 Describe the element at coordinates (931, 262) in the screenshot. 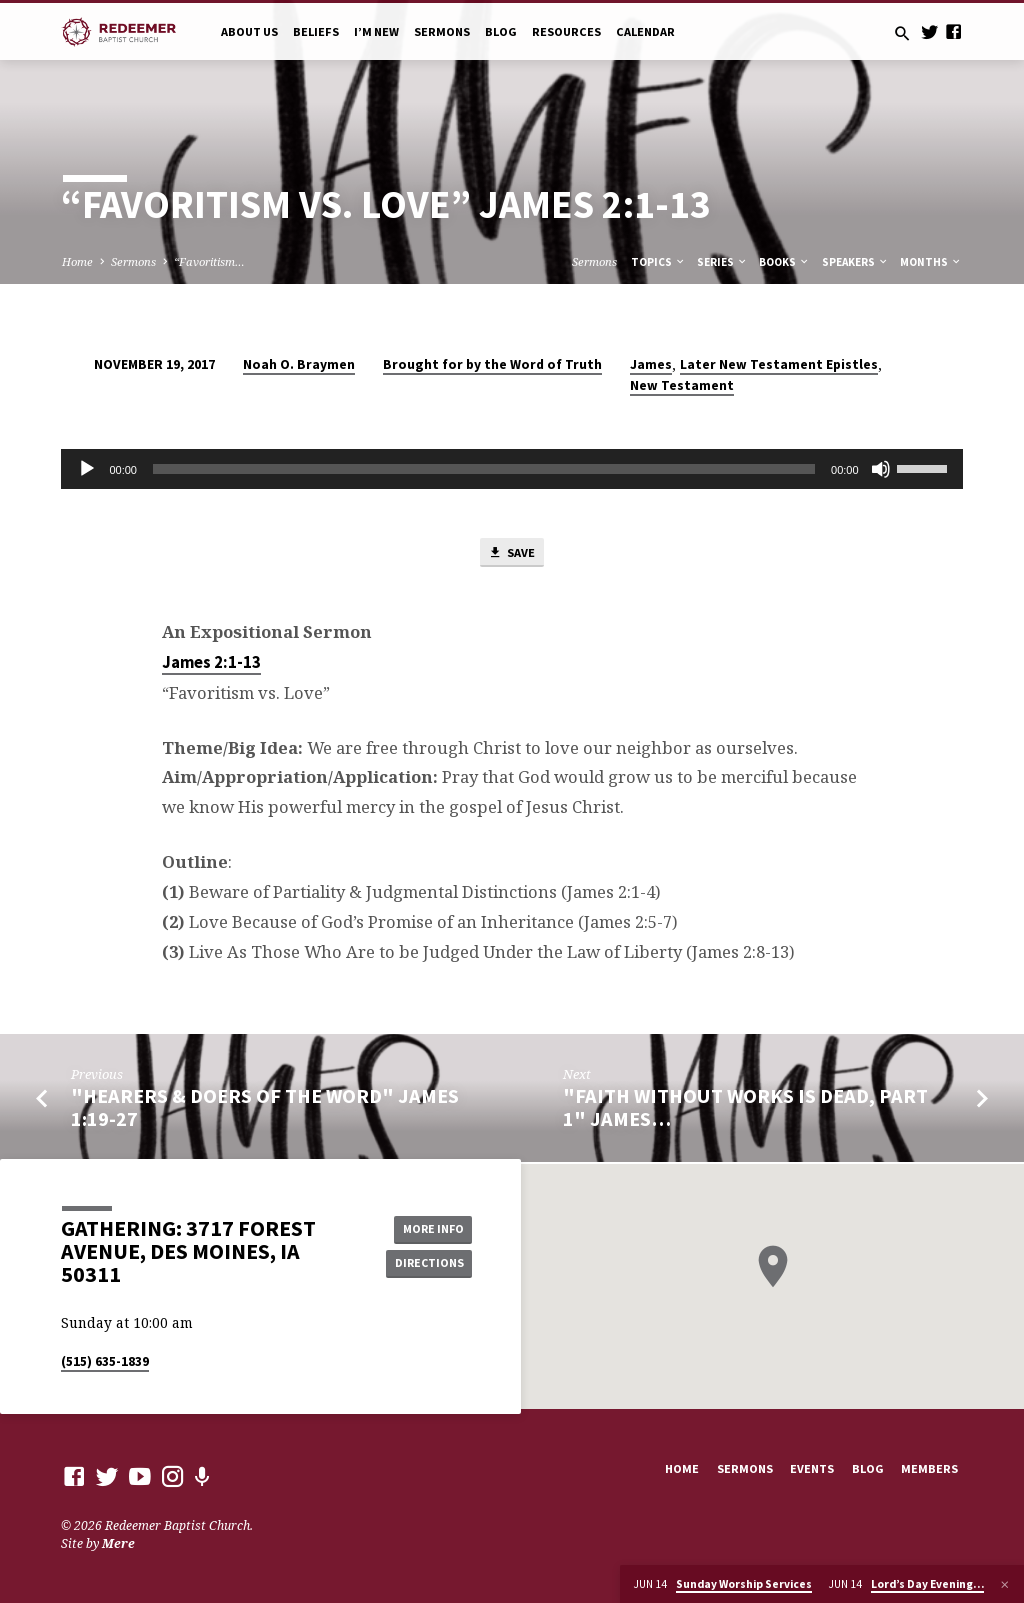

I see `Months` at that location.